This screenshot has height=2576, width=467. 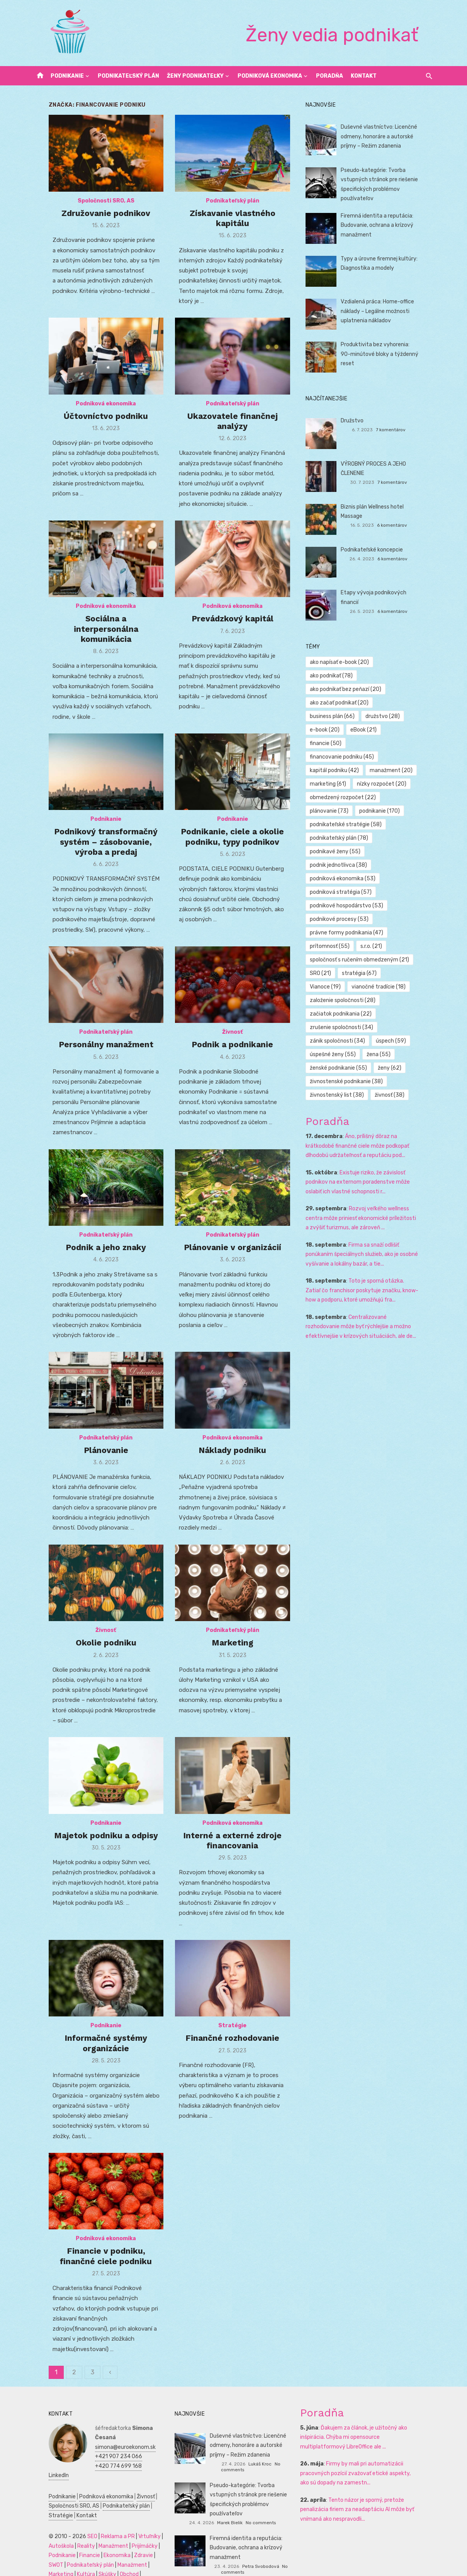 I want to click on Podnik a jeho znaky, so click(x=95, y=1259).